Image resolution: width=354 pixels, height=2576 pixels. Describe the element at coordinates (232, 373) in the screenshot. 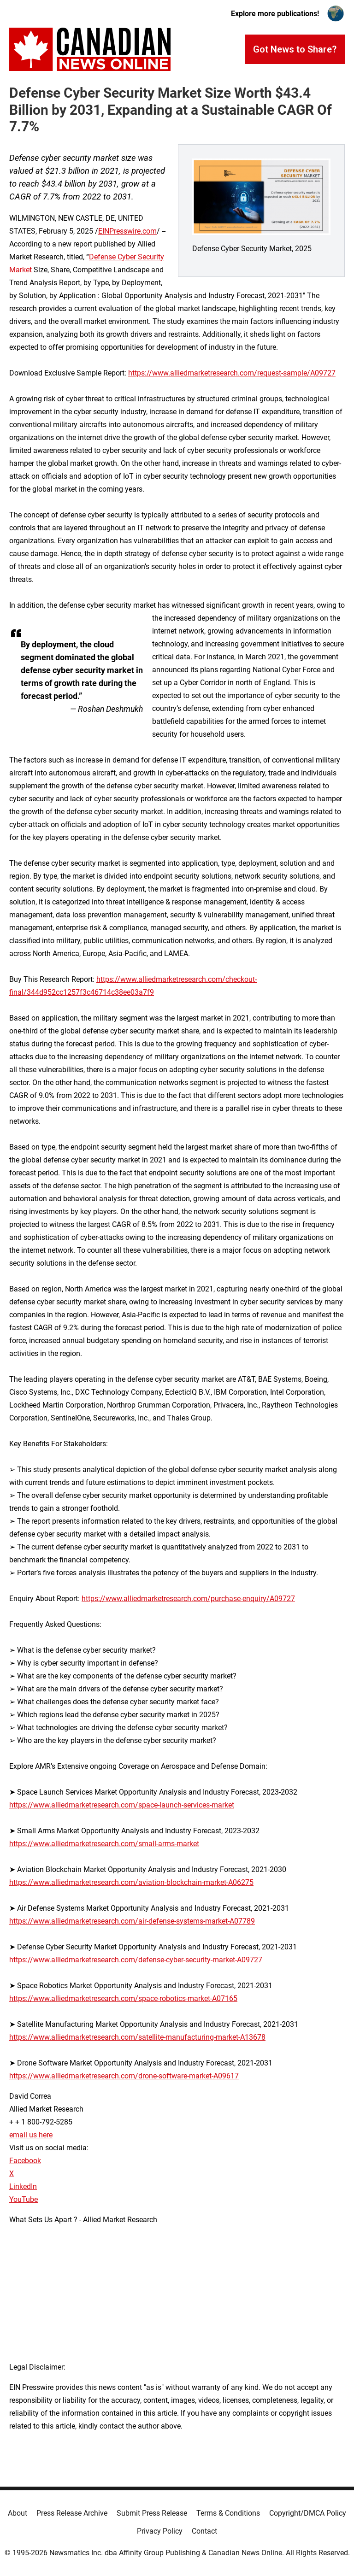

I see `https://www.alliedmarketresearch.com/request-sample/A09727` at that location.